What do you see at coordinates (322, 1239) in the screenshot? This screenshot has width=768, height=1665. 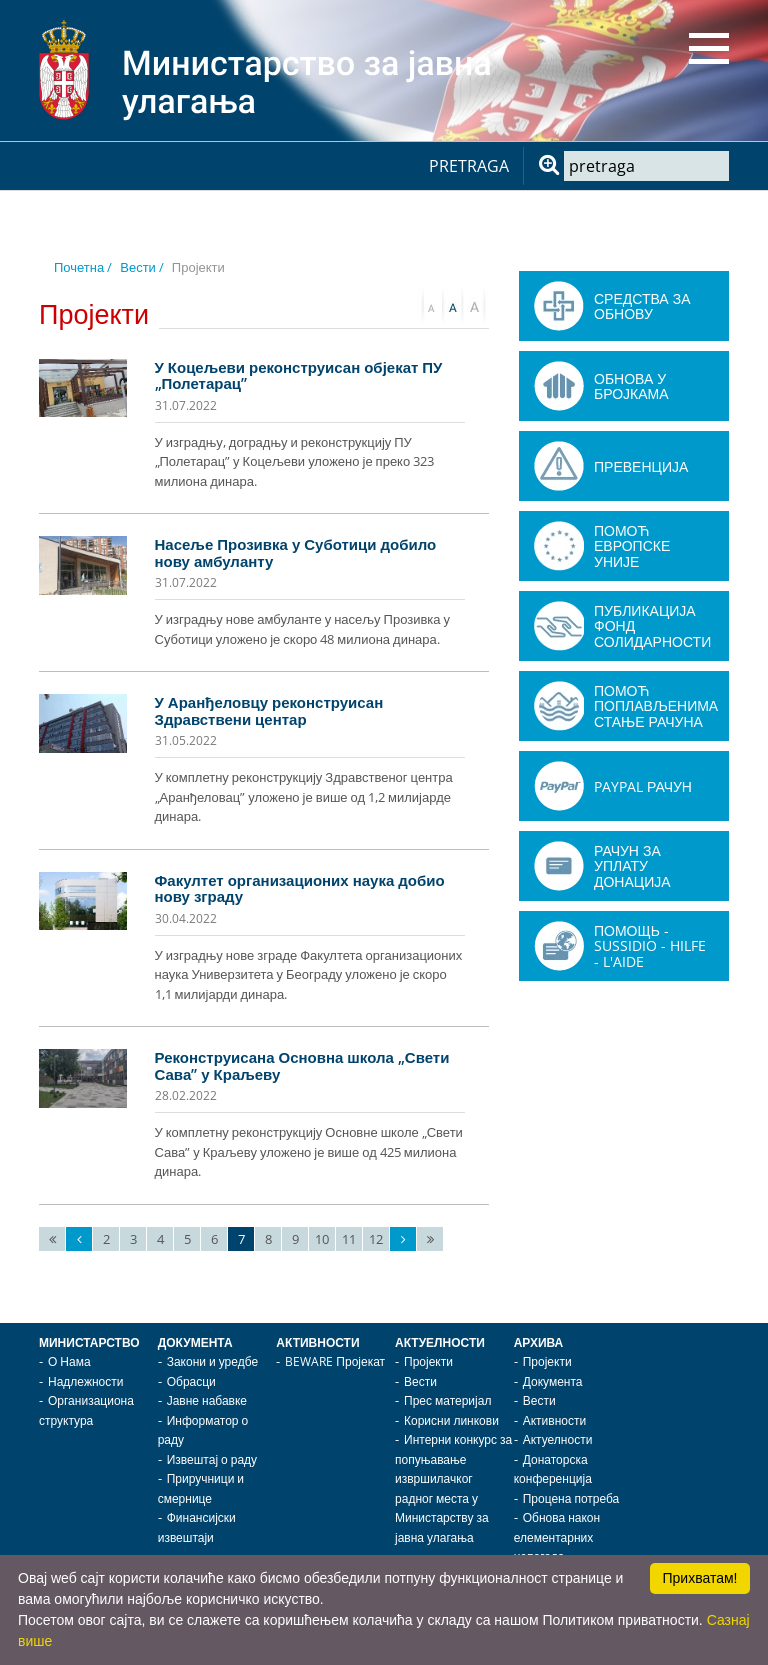 I see `10` at bounding box center [322, 1239].